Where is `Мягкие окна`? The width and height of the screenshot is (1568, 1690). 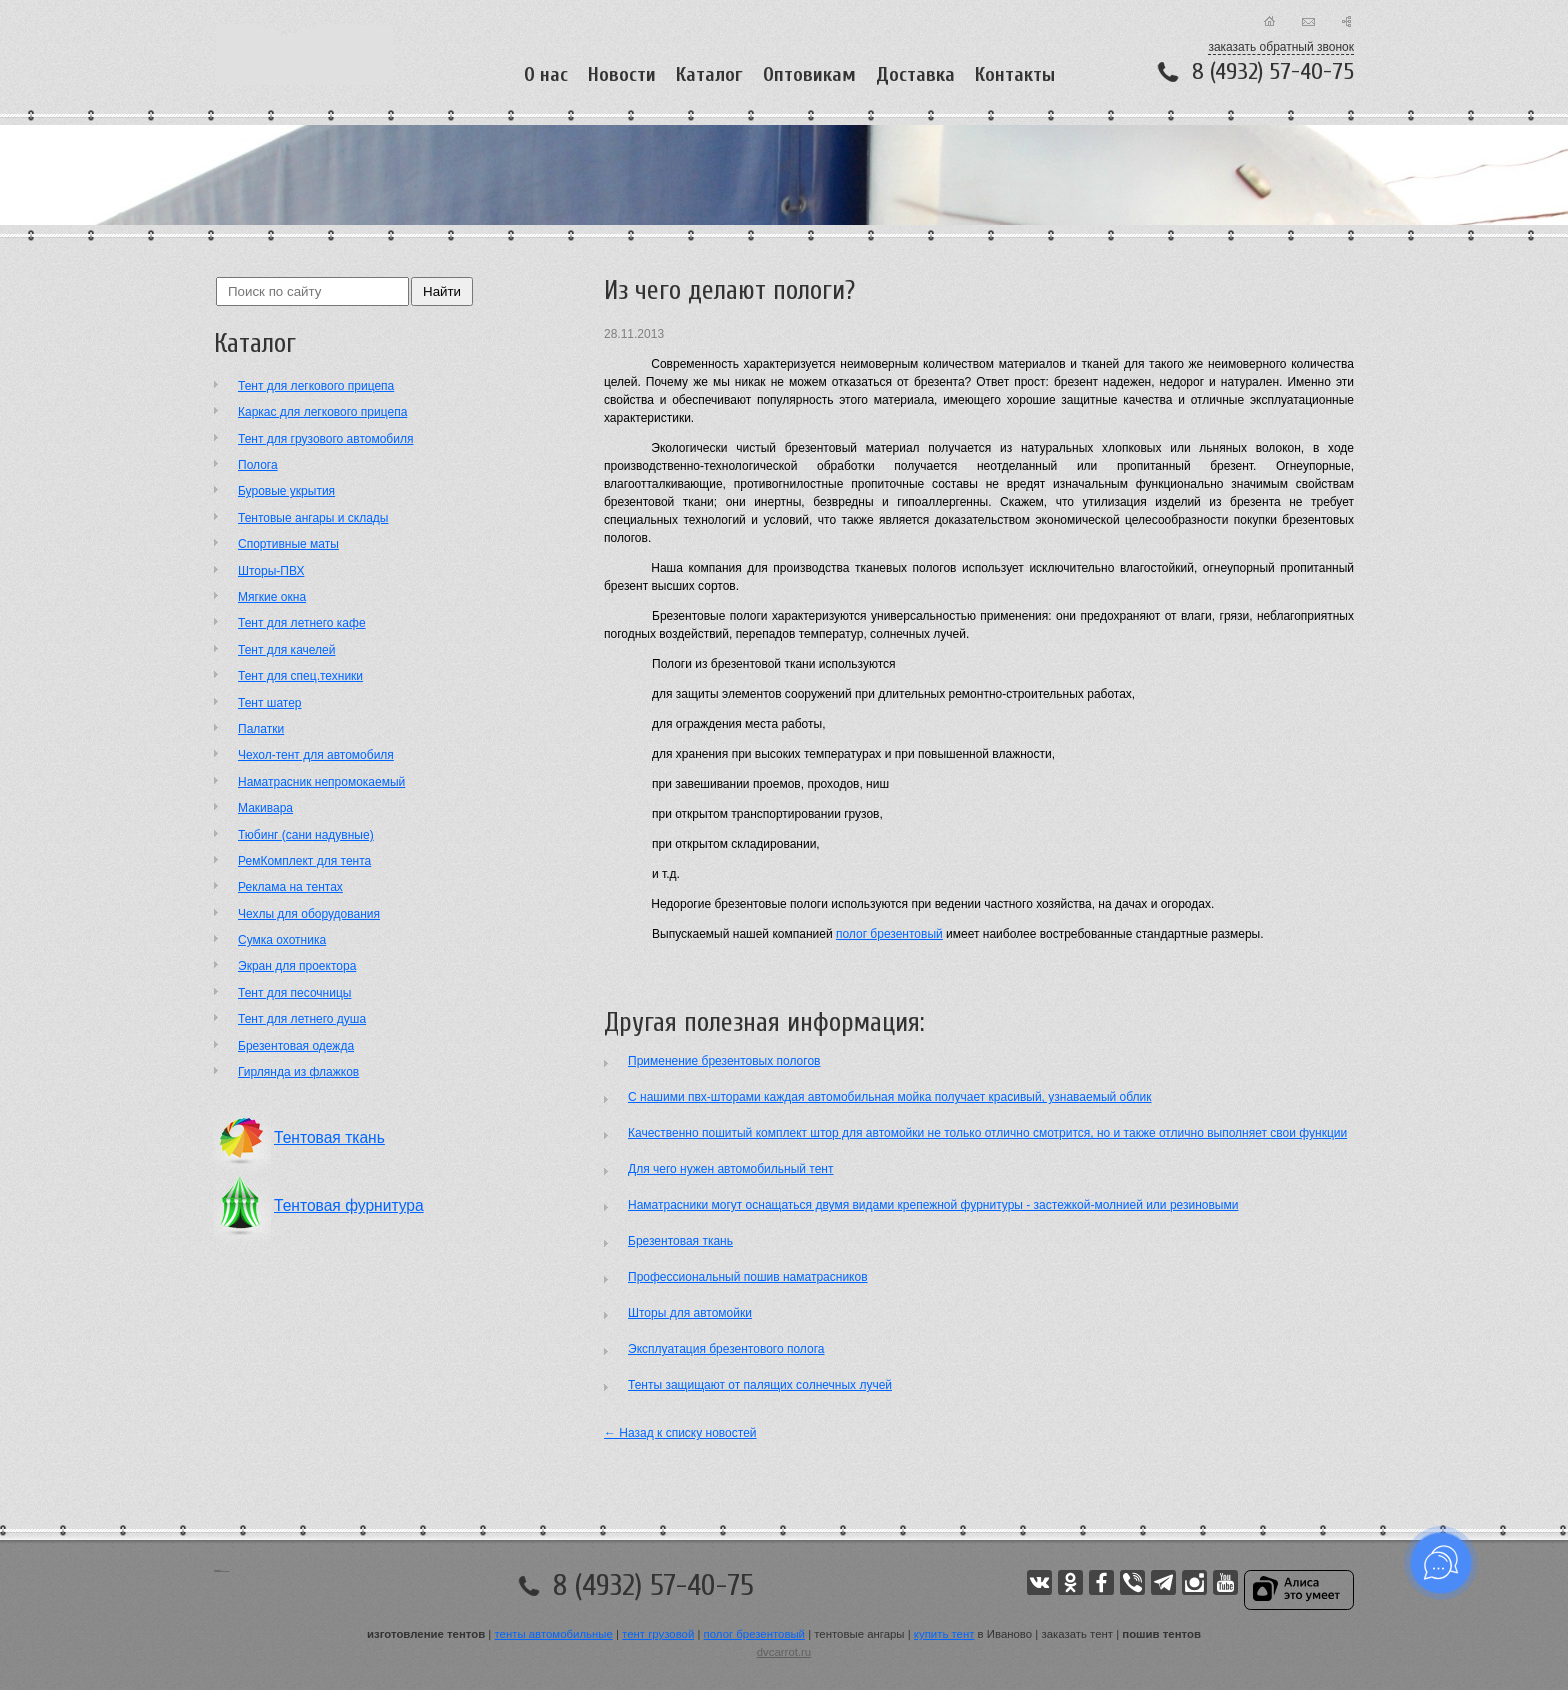
Мягкие окна is located at coordinates (272, 597).